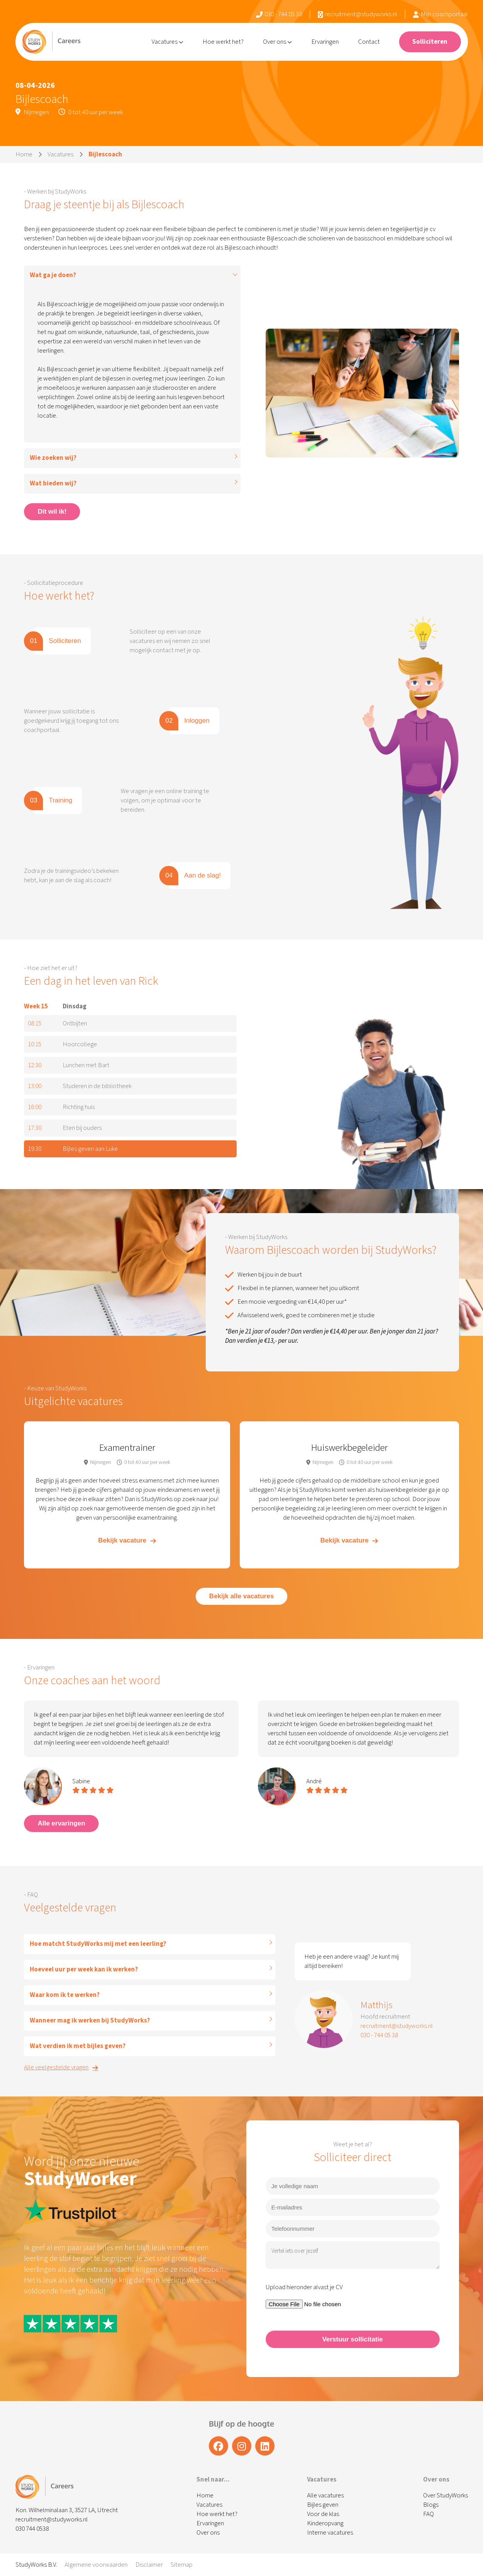  I want to click on Alle veelgestelde vragen, so click(61, 2067).